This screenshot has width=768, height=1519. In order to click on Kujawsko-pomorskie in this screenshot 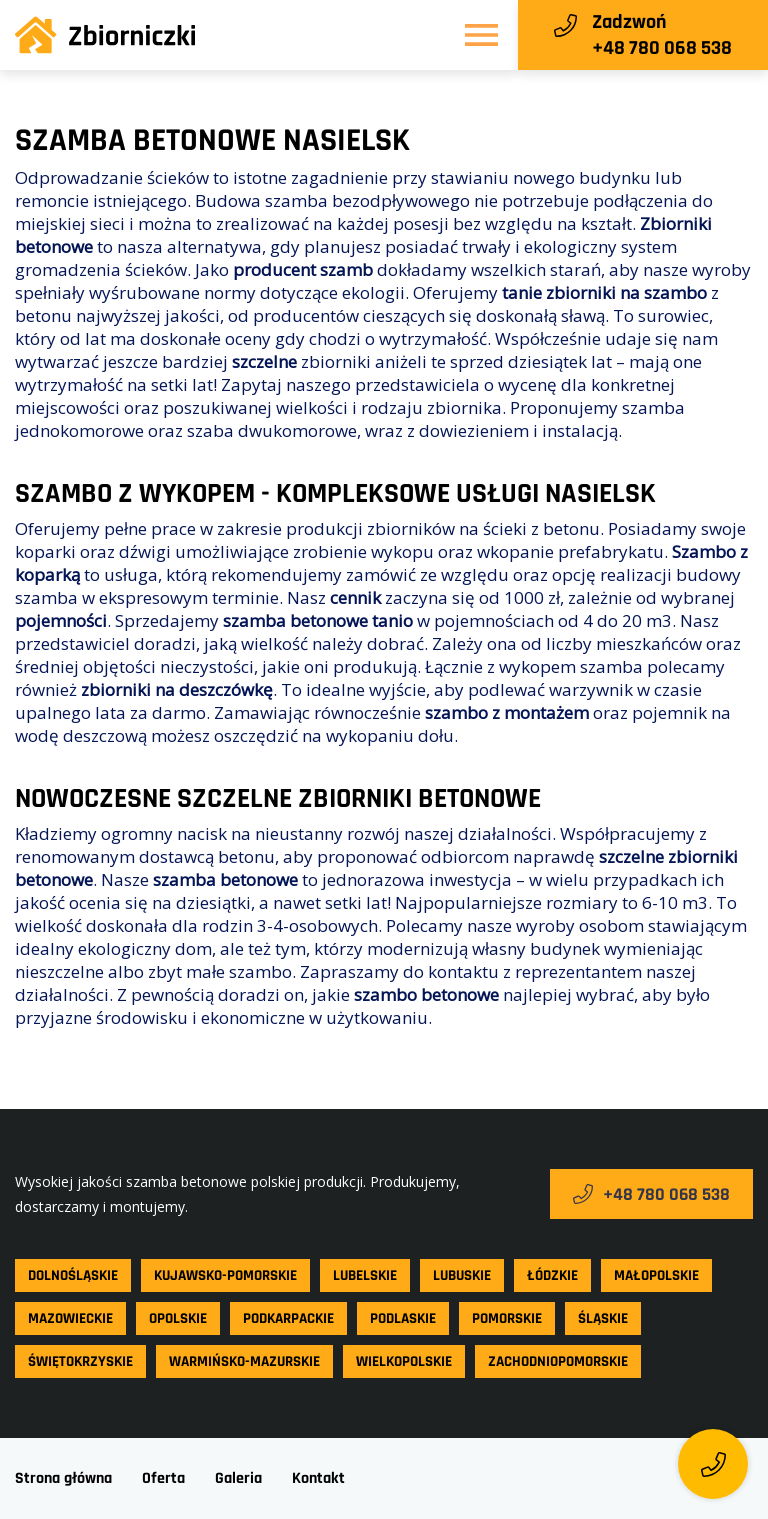, I will do `click(225, 1275)`.